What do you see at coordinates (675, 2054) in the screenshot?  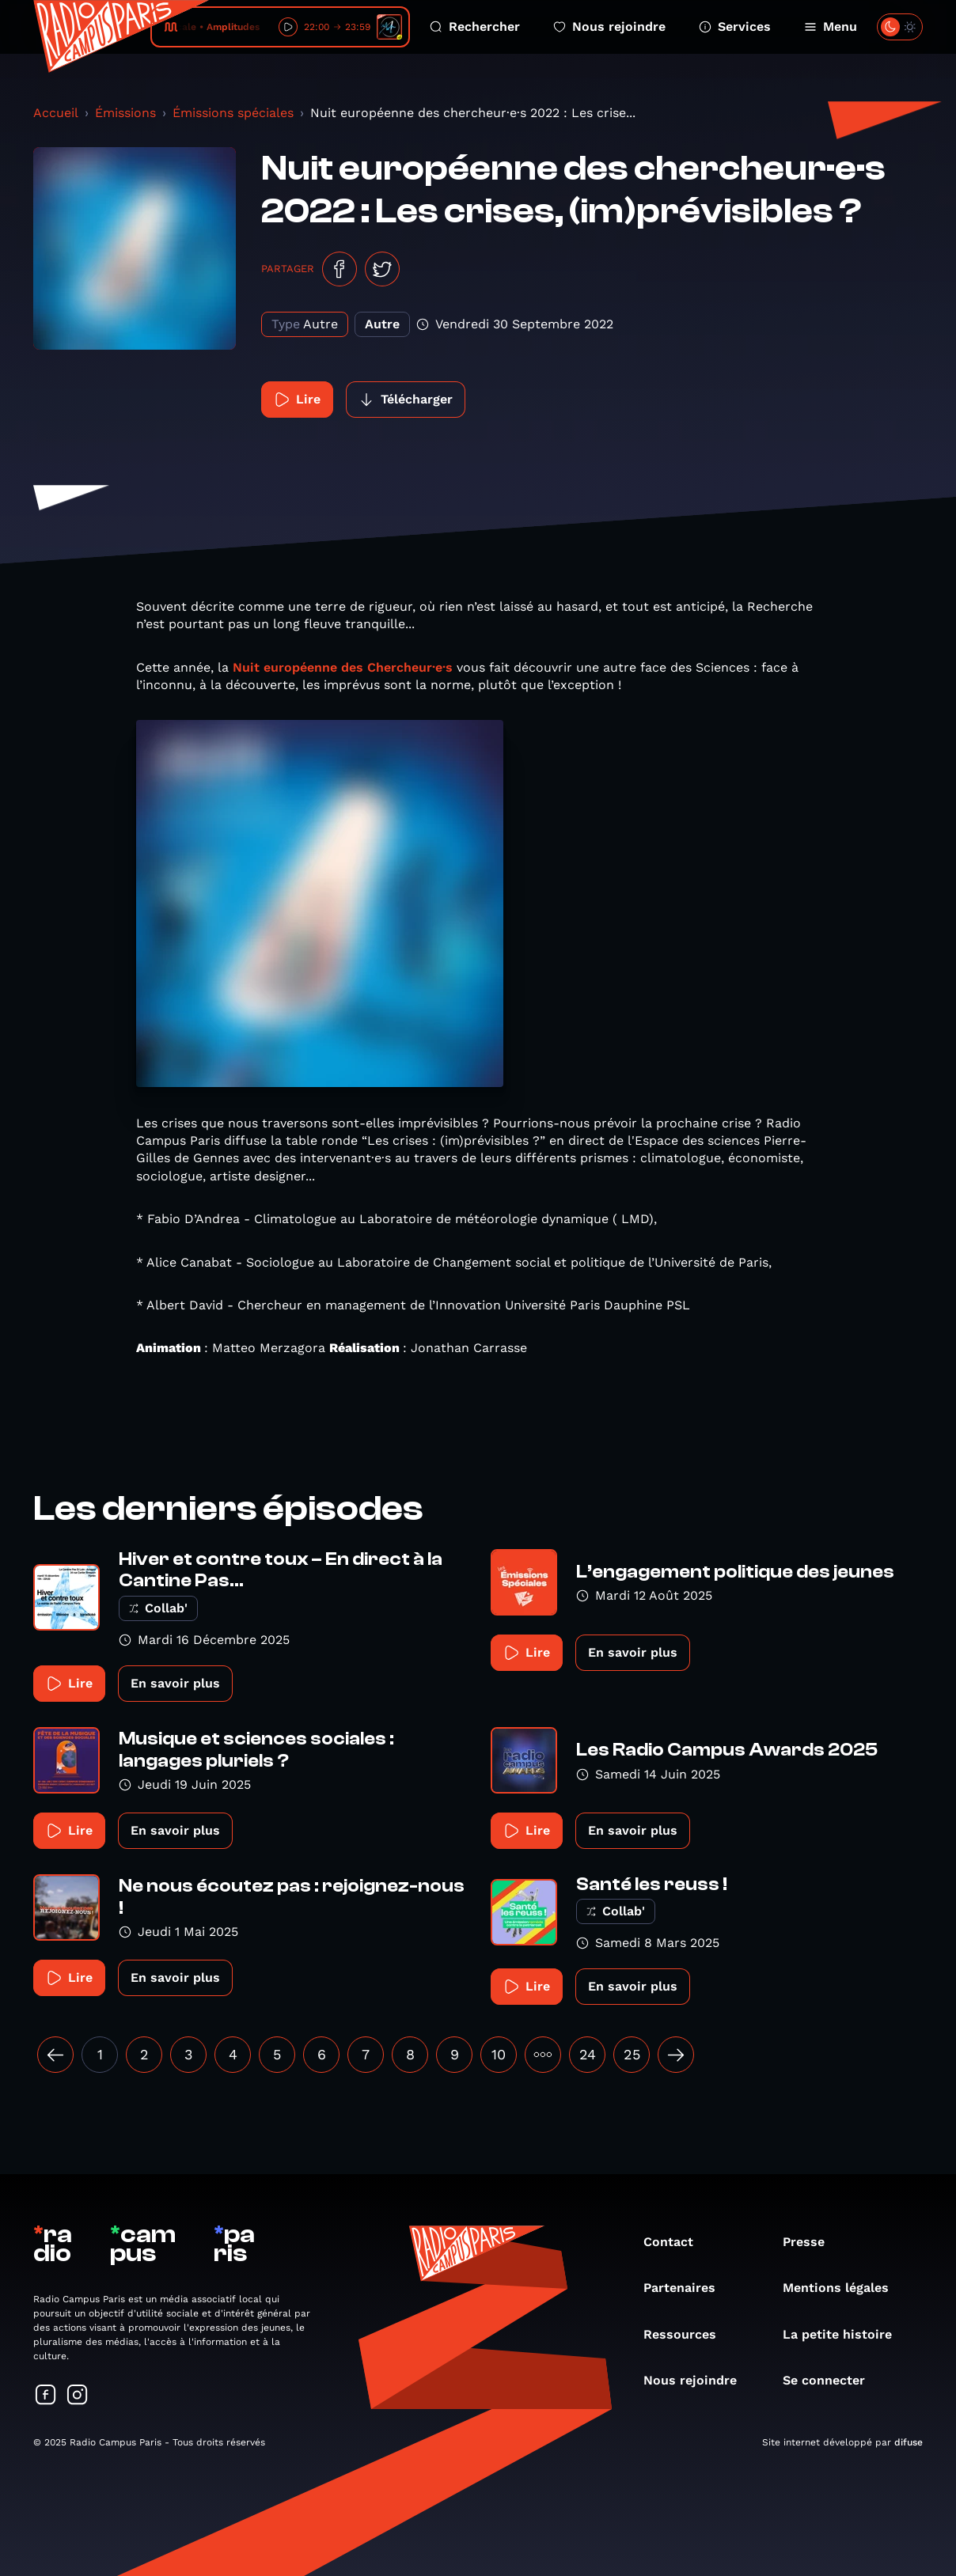 I see `[Suivant »]` at bounding box center [675, 2054].